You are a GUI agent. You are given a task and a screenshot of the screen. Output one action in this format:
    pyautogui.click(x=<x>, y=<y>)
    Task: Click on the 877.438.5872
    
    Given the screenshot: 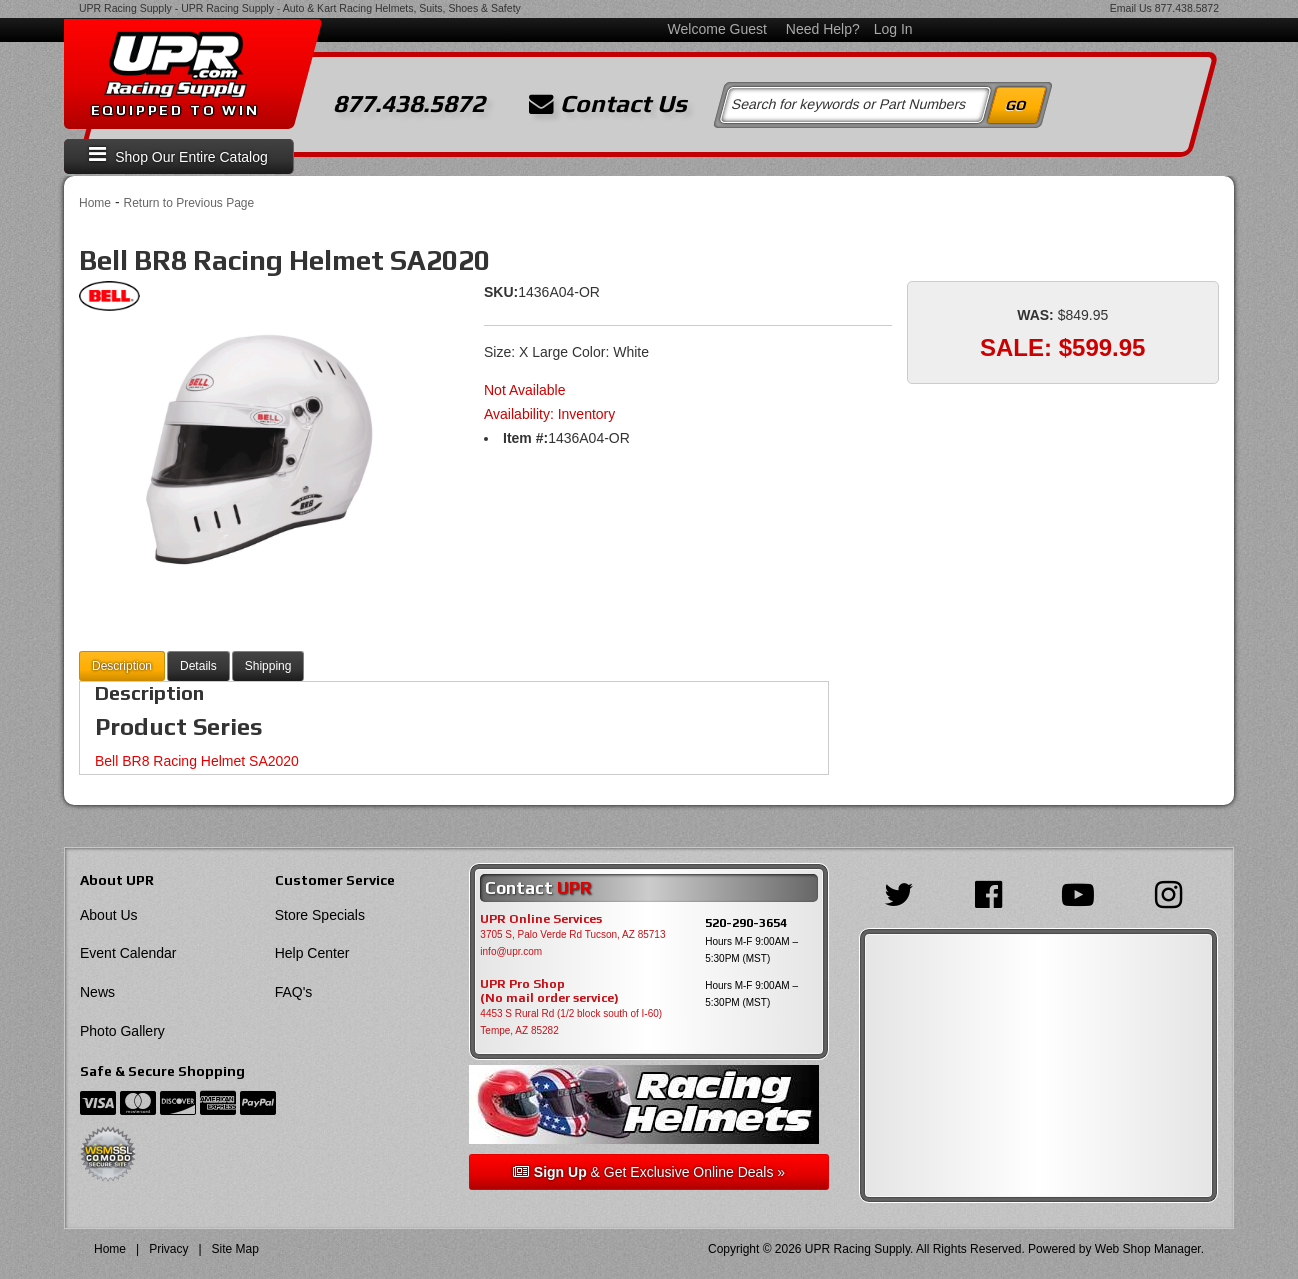 What is the action you would take?
    pyautogui.click(x=1187, y=8)
    